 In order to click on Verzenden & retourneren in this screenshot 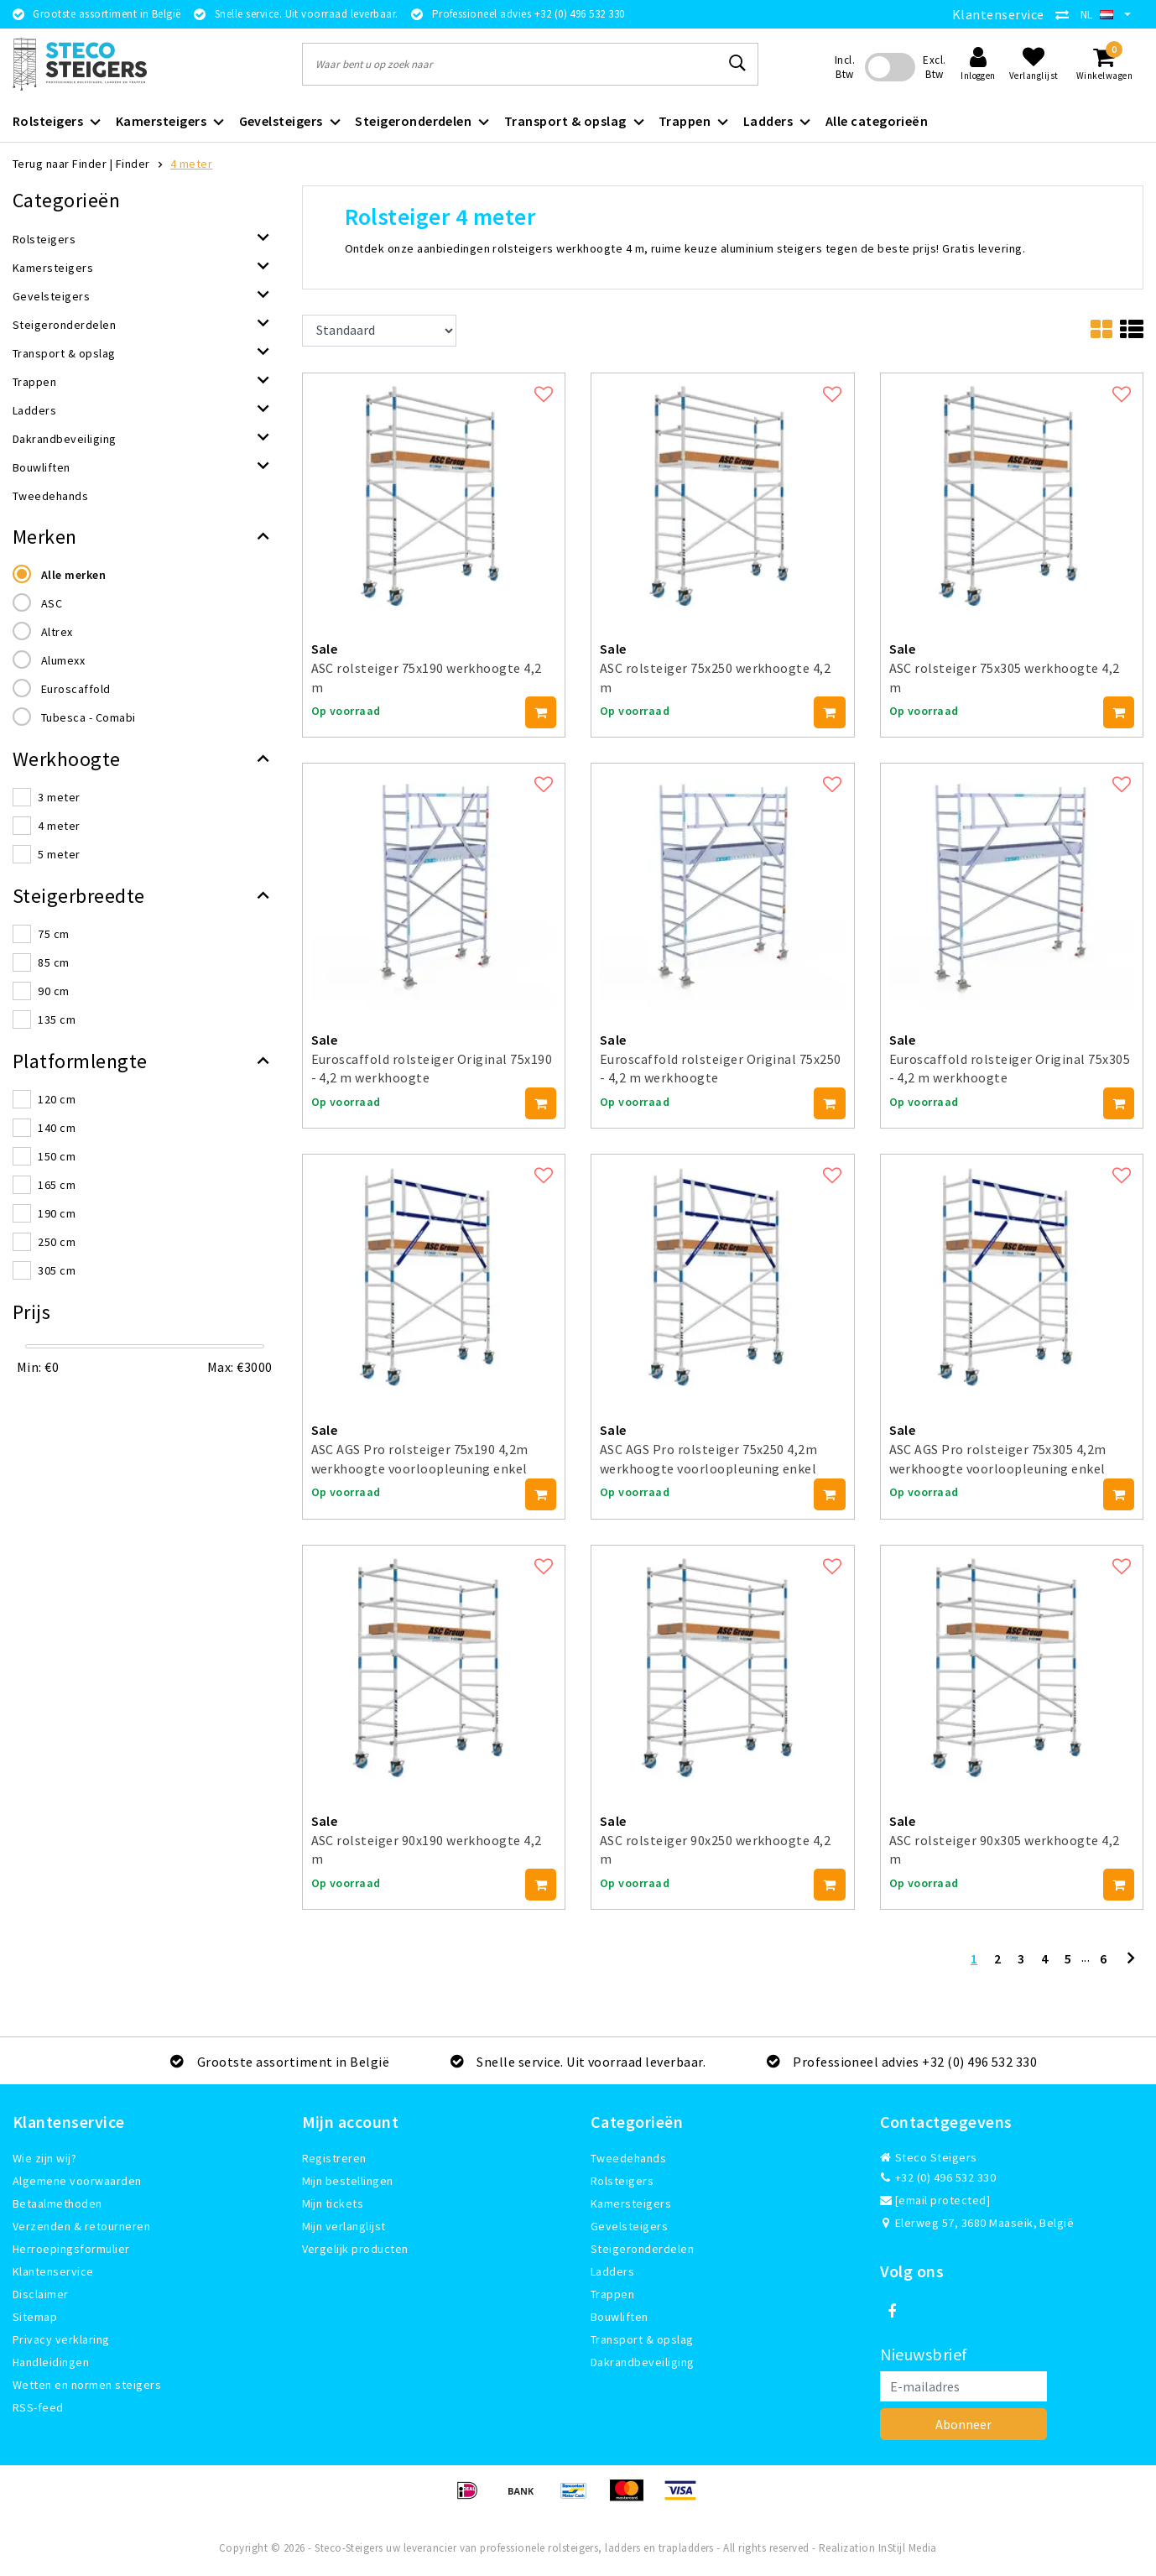, I will do `click(81, 2226)`.